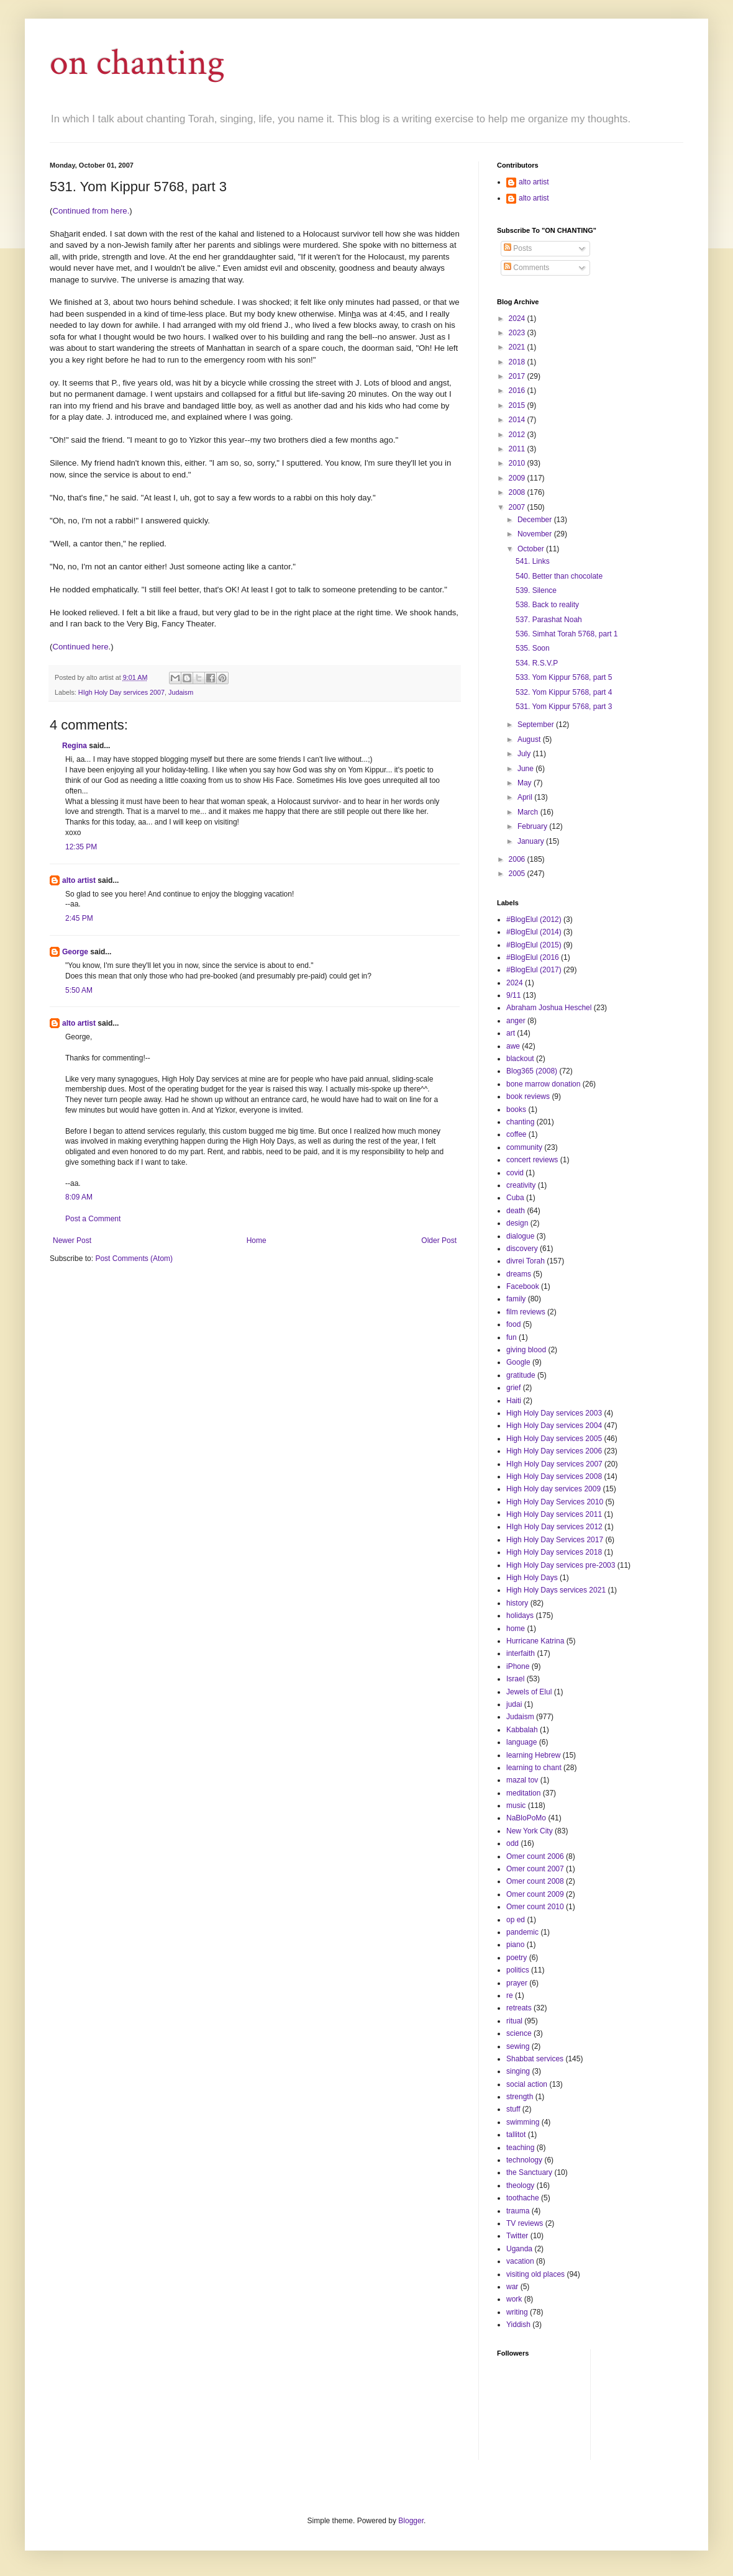 This screenshot has height=2576, width=733. Describe the element at coordinates (554, 1451) in the screenshot. I see `High Holy Day services 2006` at that location.